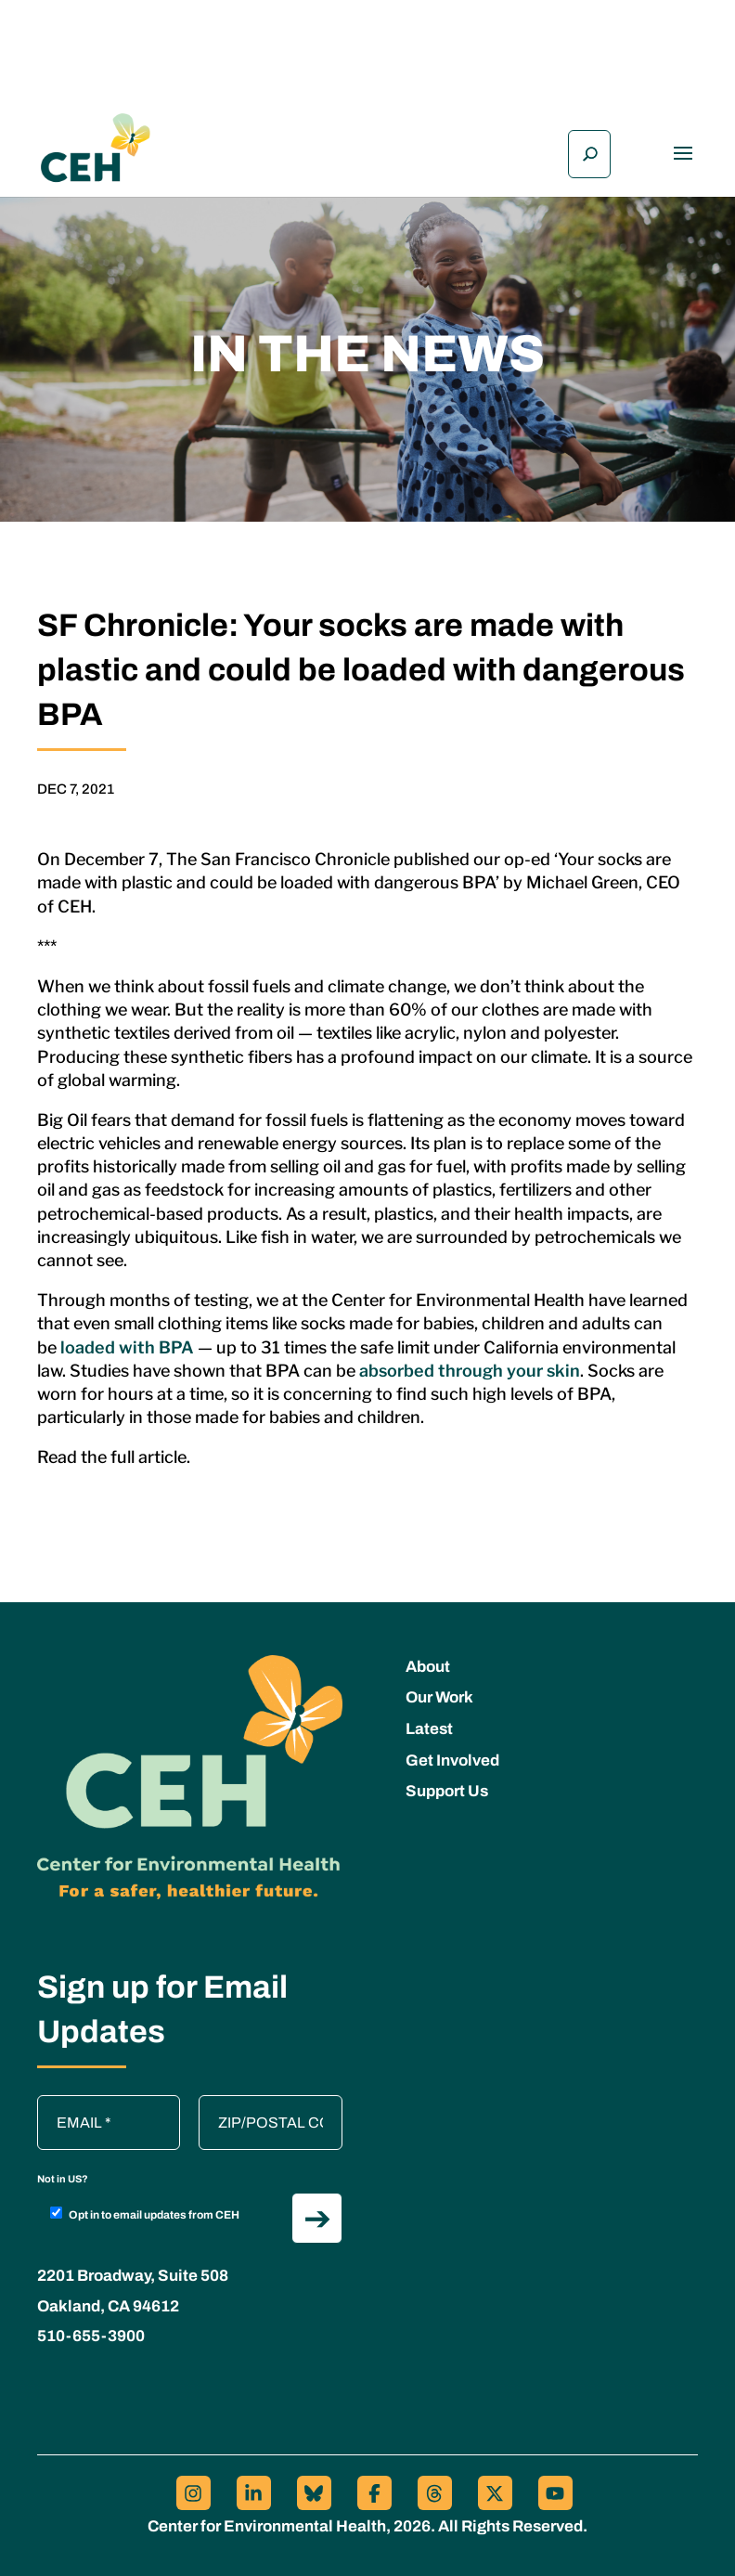 This screenshot has width=735, height=2576. Describe the element at coordinates (469, 1370) in the screenshot. I see `absorbed through your skin` at that location.